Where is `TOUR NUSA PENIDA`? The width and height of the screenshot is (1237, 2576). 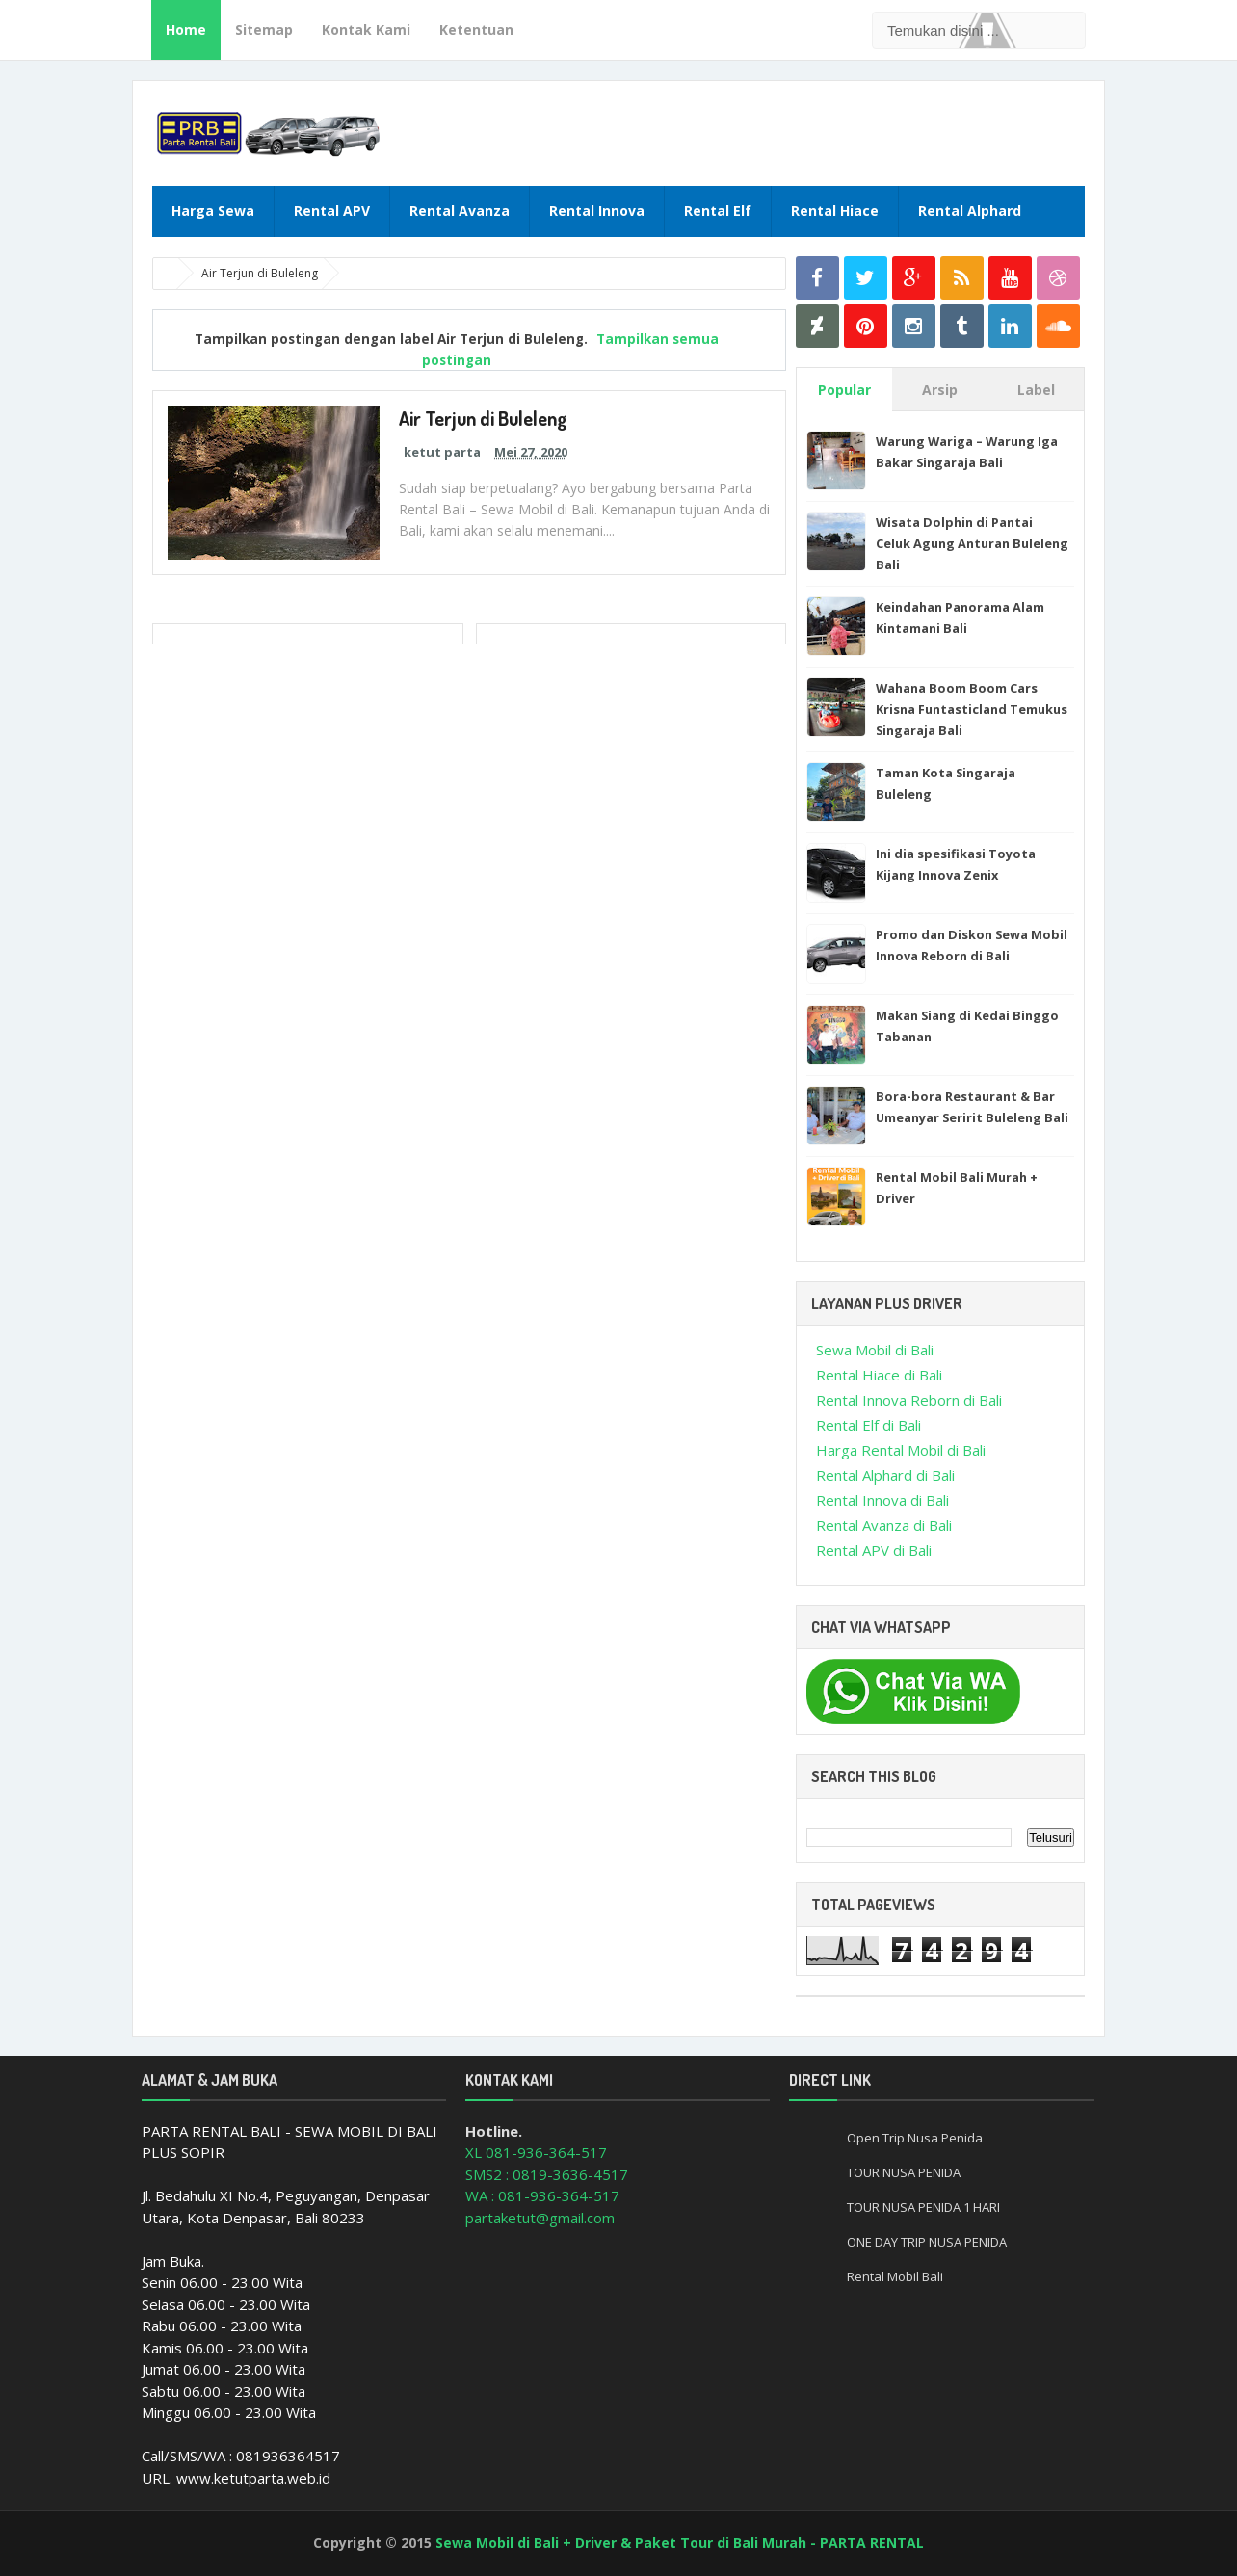 TOUR NUSA PENIDA is located at coordinates (904, 2172).